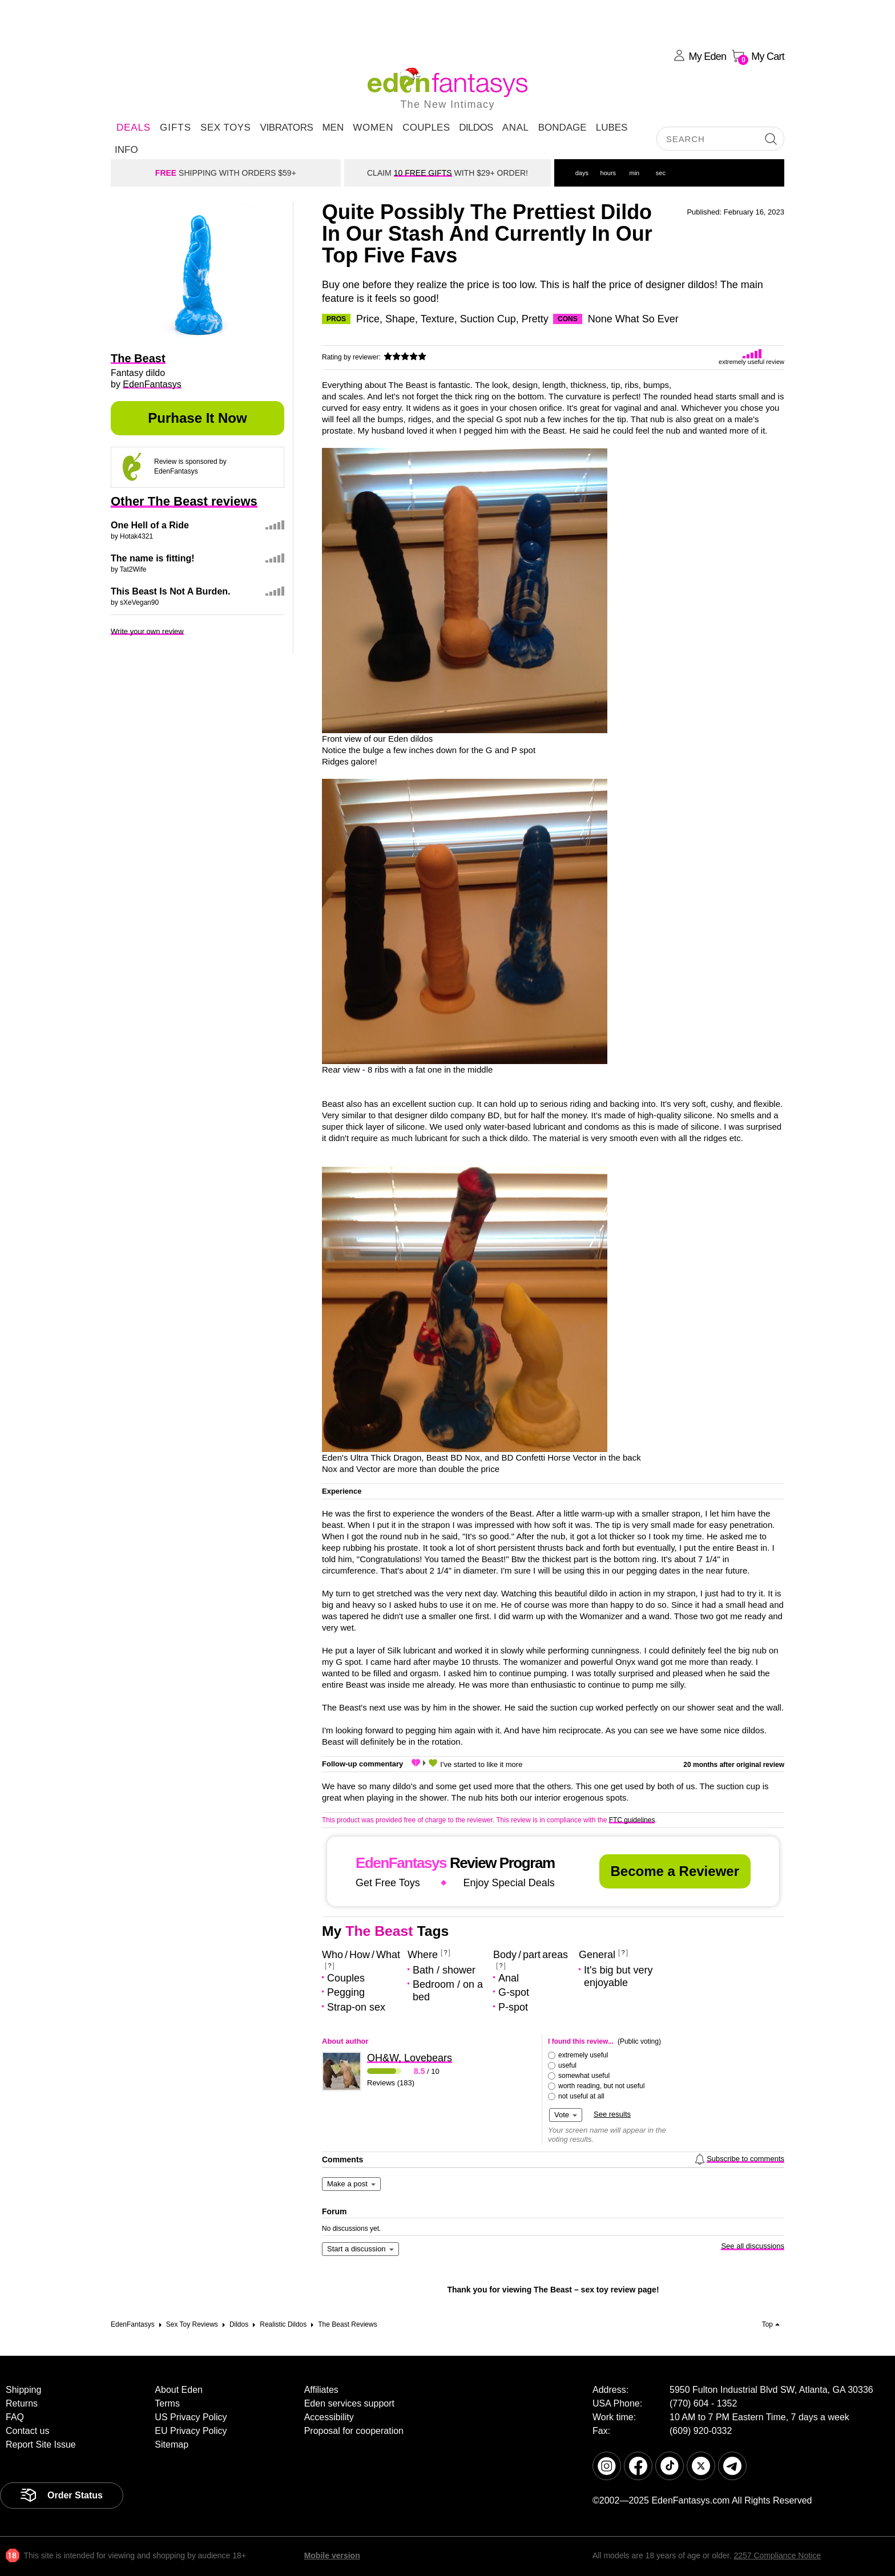 The width and height of the screenshot is (895, 2576). What do you see at coordinates (567, 2065) in the screenshot?
I see `useful` at bounding box center [567, 2065].